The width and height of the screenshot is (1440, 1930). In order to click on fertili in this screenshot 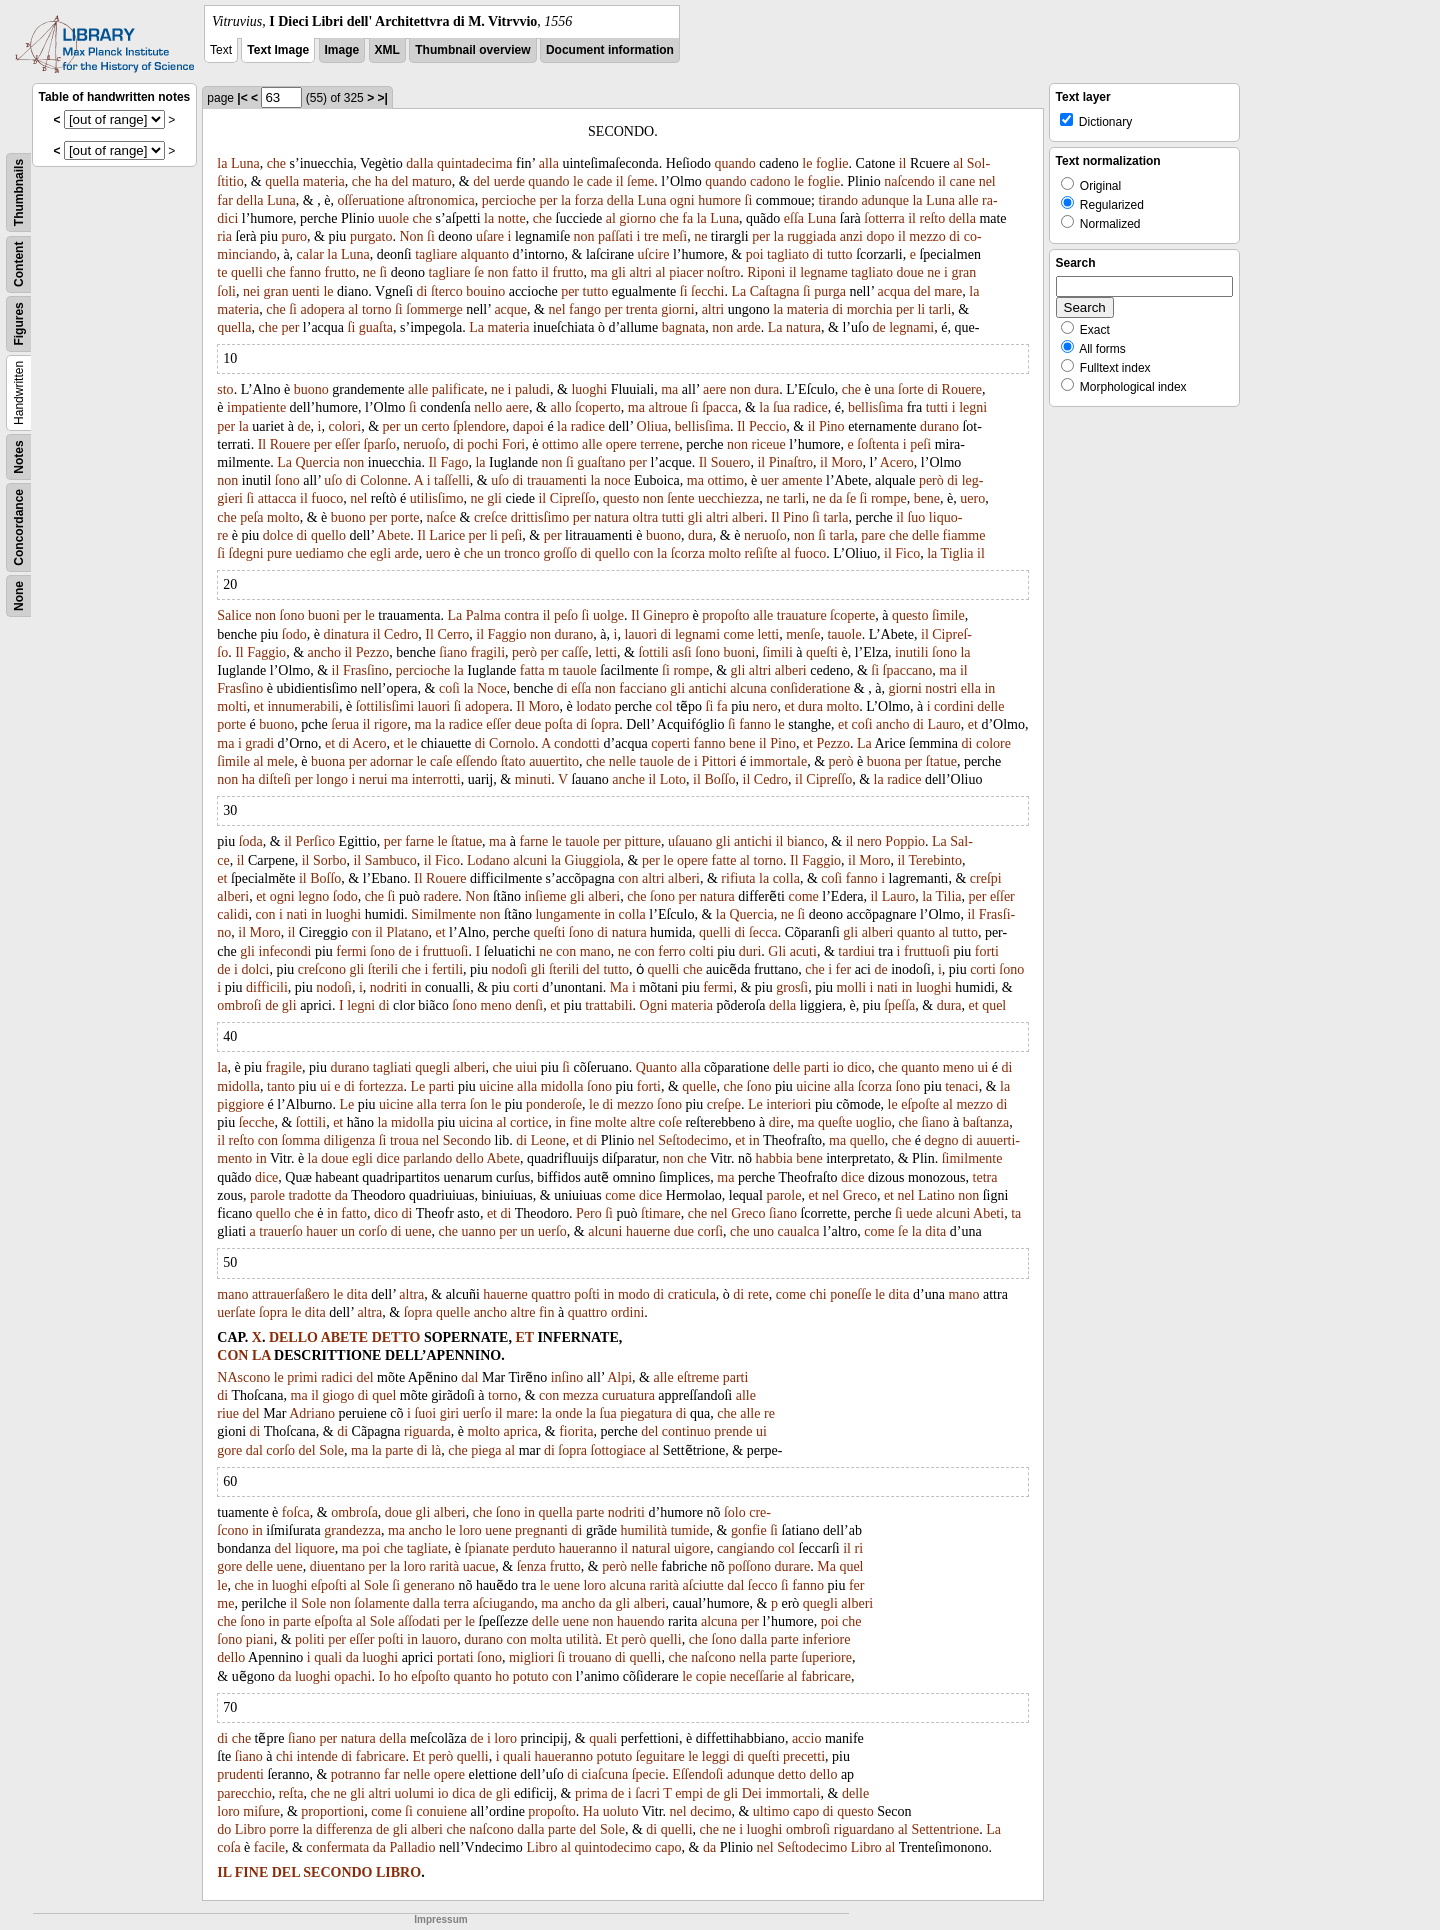, I will do `click(447, 969)`.